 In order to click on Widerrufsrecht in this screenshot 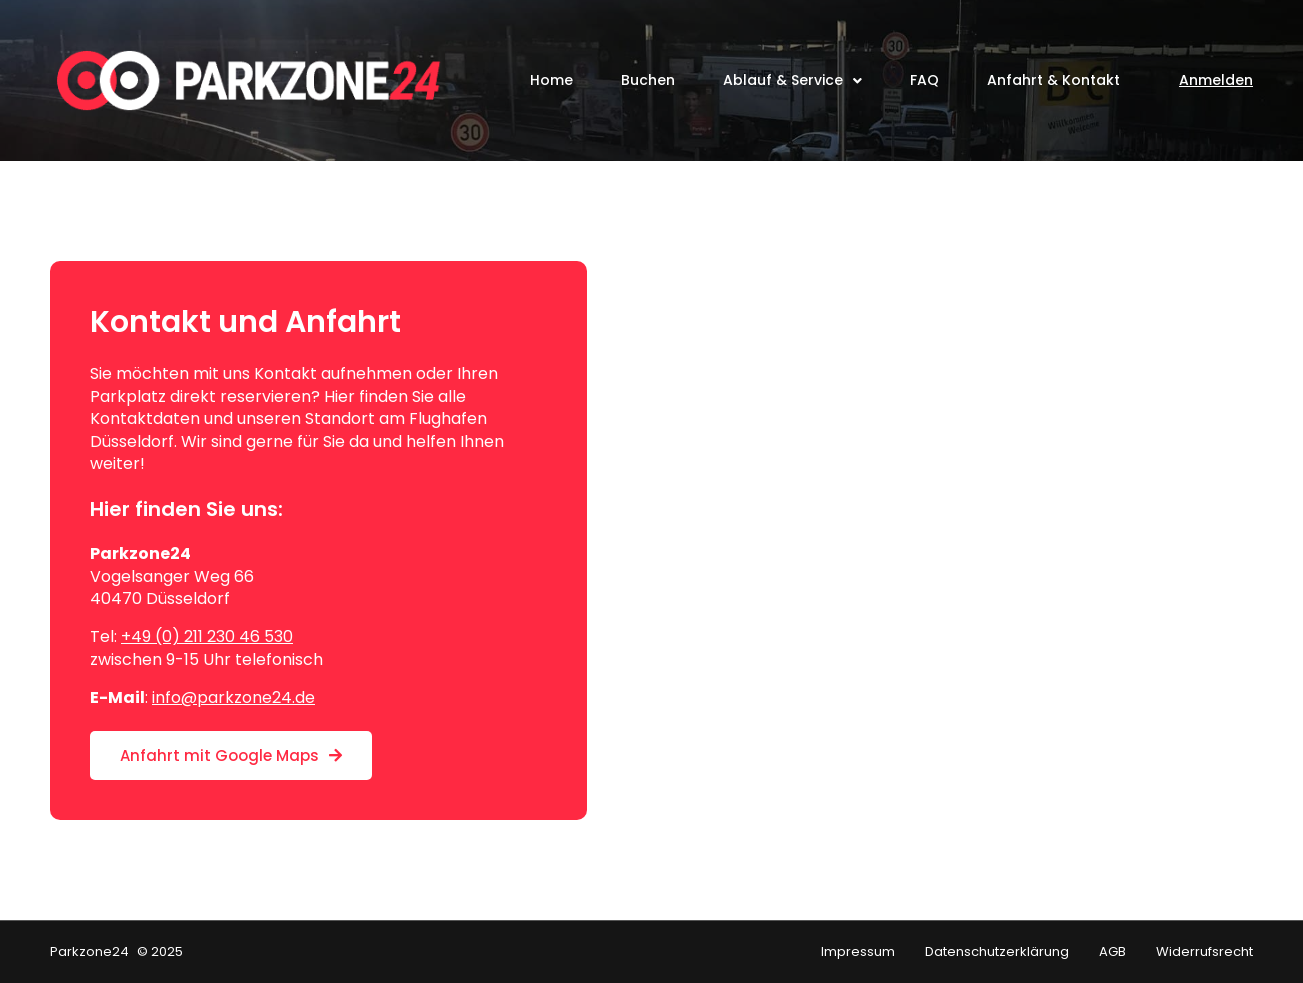, I will do `click(1204, 952)`.